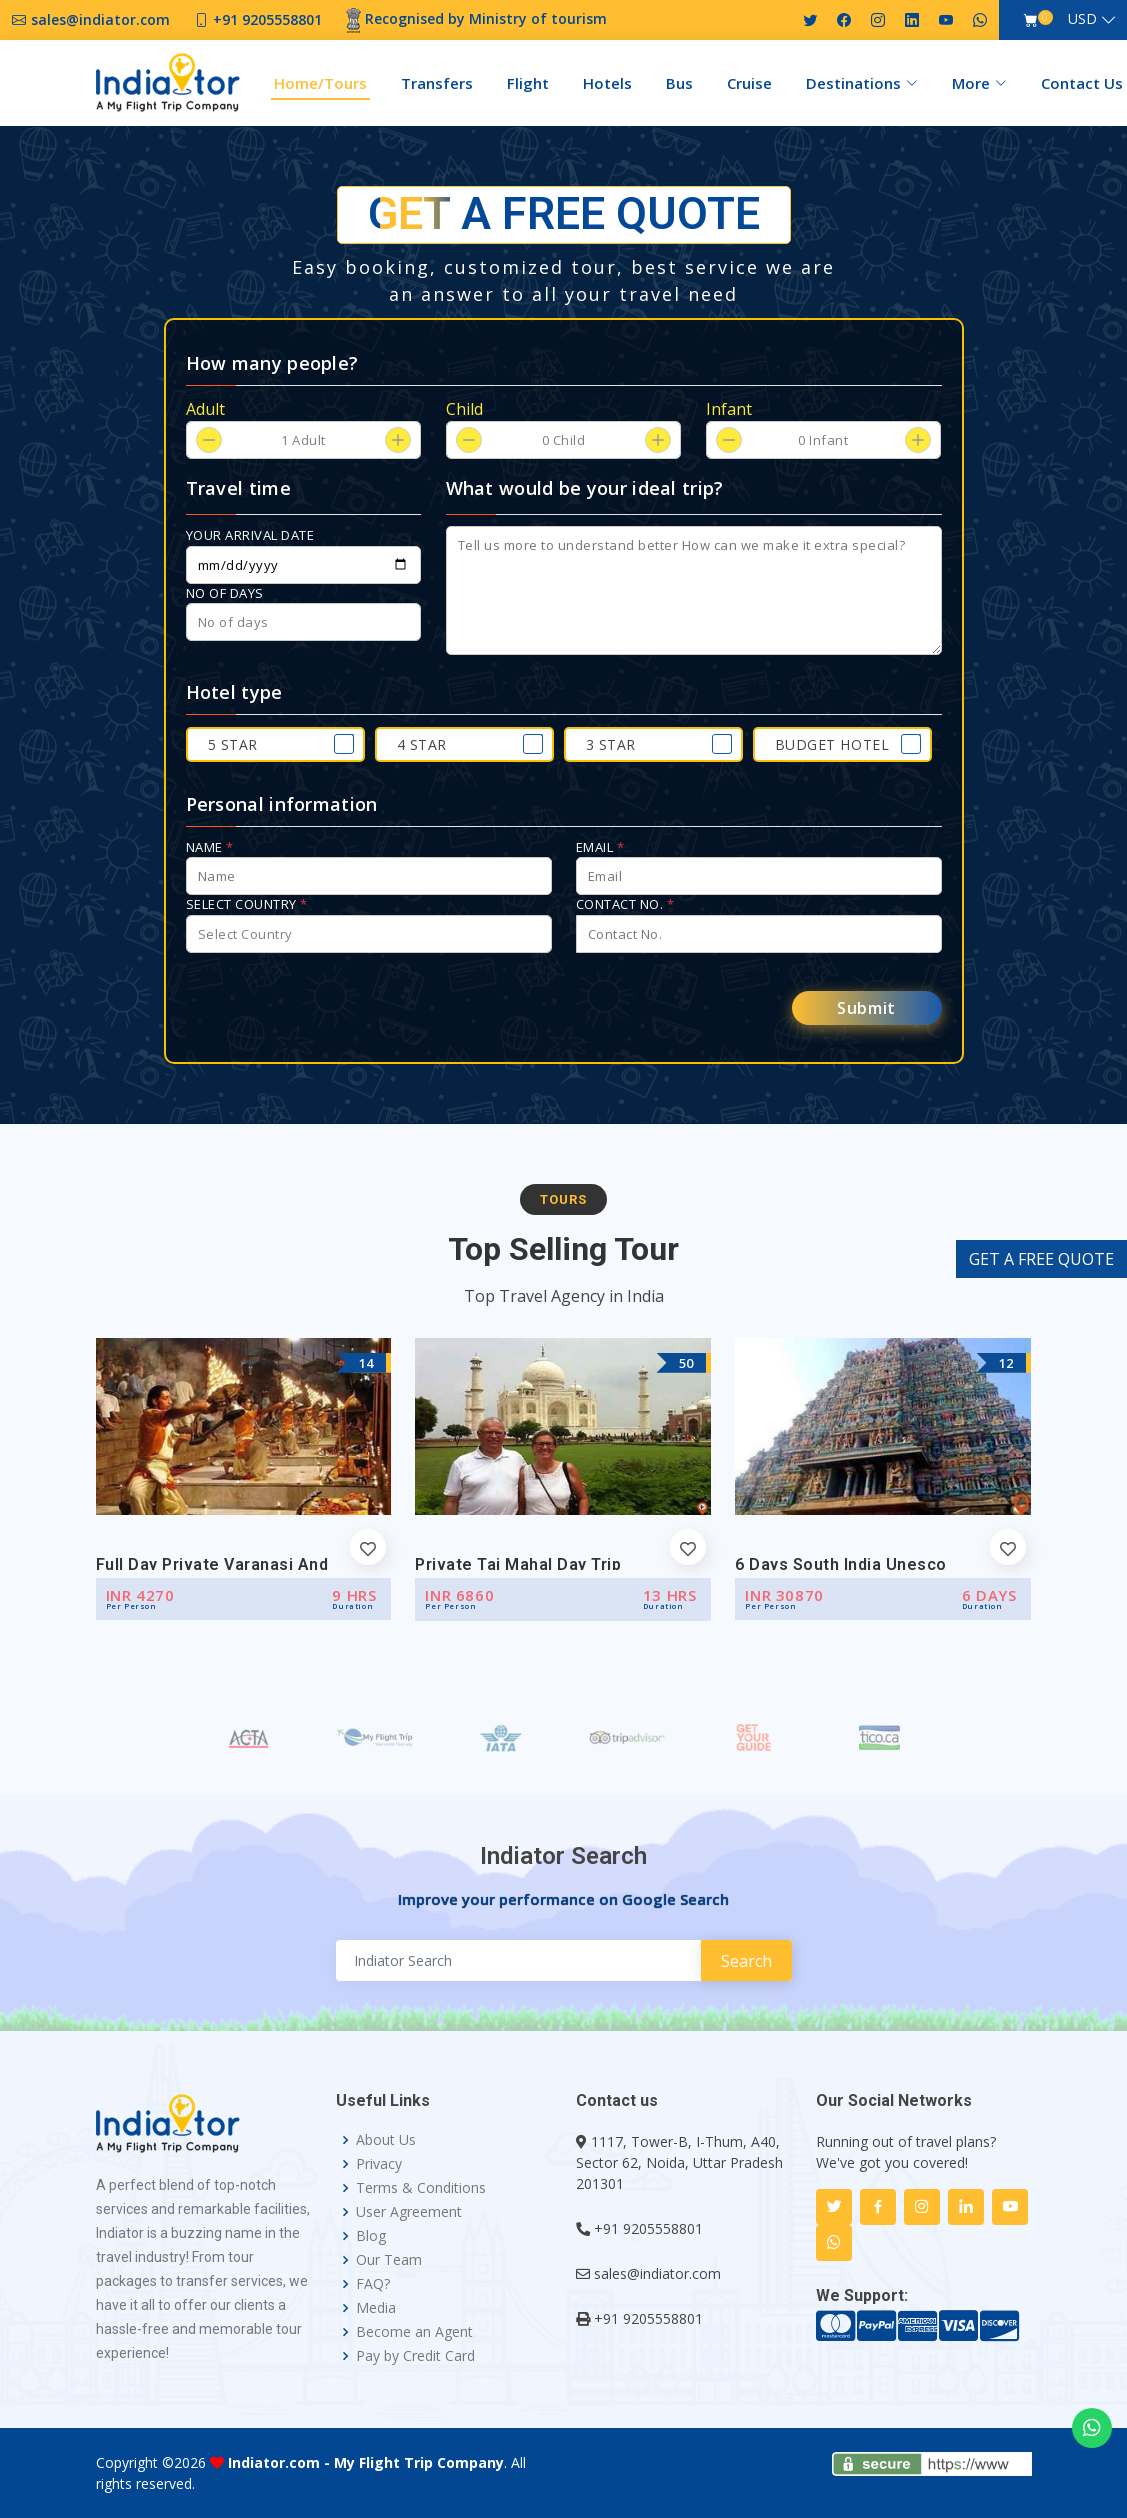 The image size is (1127, 2518). Describe the element at coordinates (1041, 1259) in the screenshot. I see `GET A FREE QUOTE` at that location.